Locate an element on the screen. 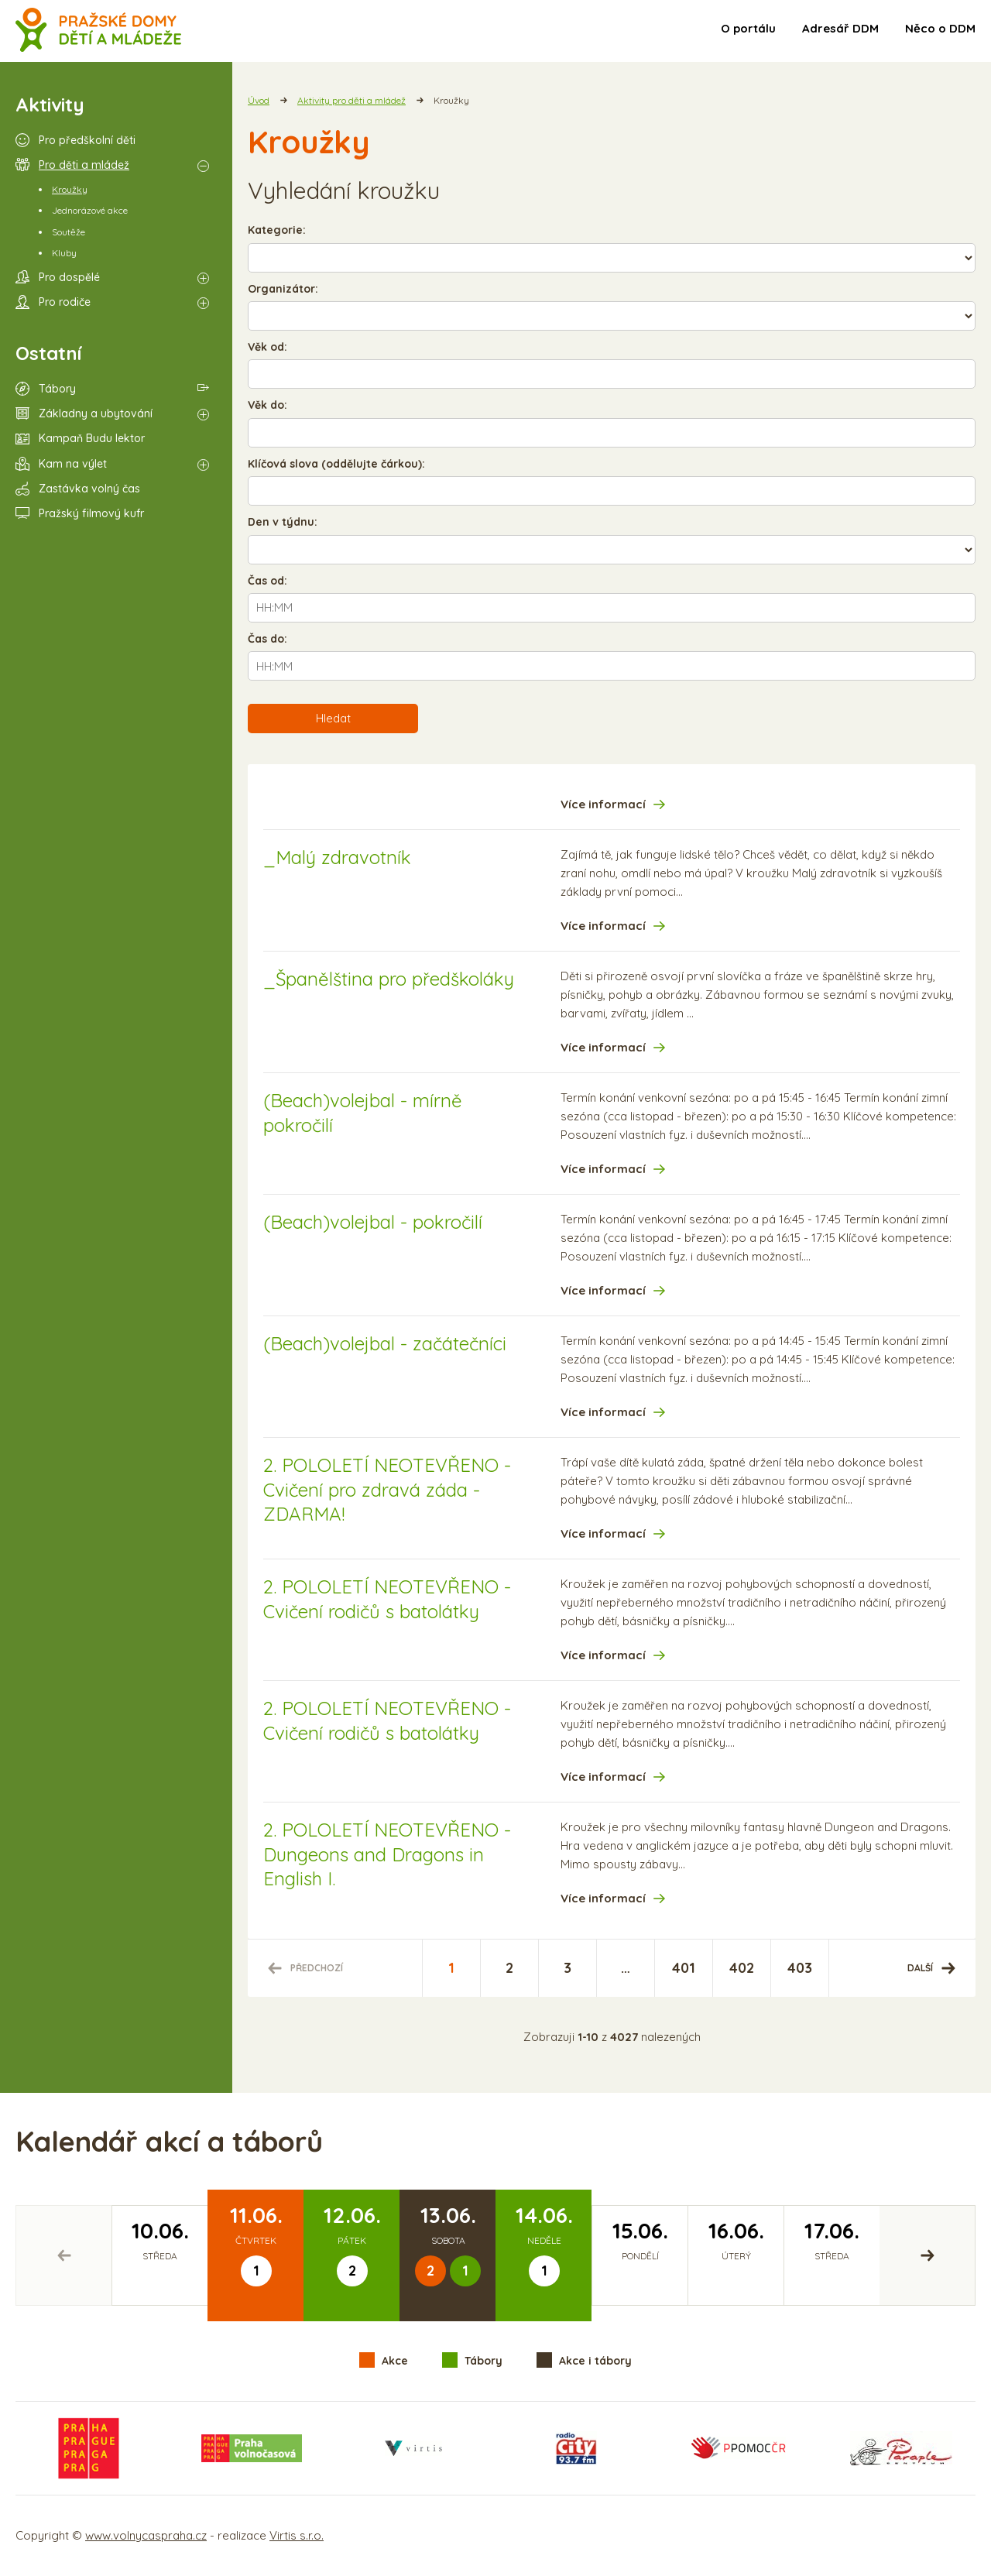 The height and width of the screenshot is (2576, 991). Kam na výlet is located at coordinates (73, 464).